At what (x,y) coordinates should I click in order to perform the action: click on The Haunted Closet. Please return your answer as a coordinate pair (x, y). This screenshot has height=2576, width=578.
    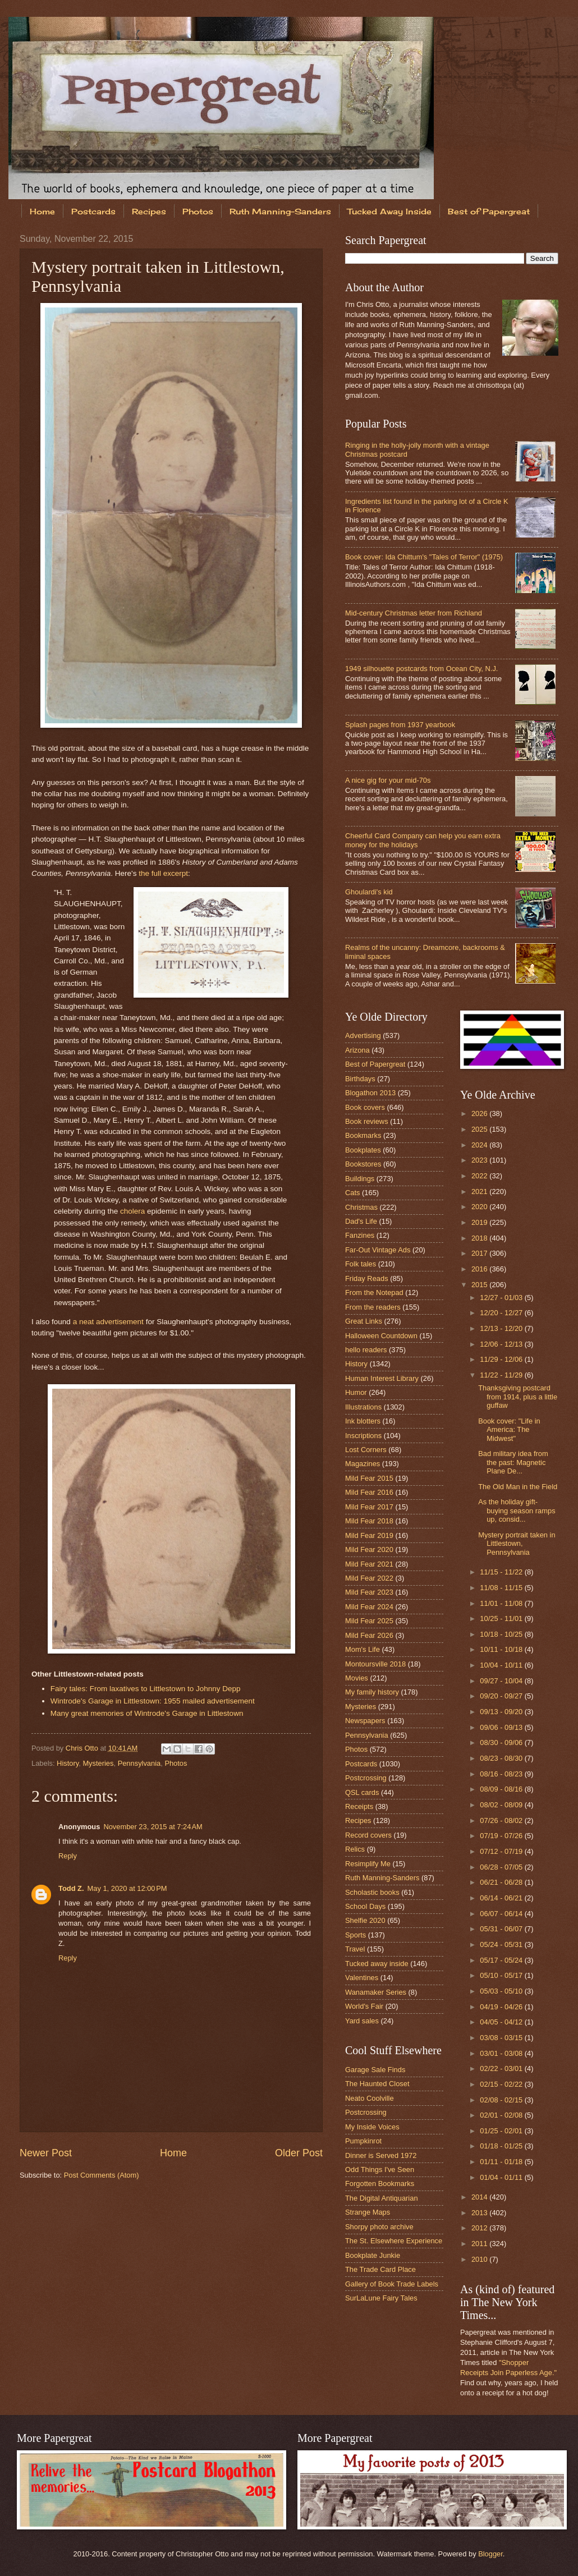
    Looking at the image, I should click on (377, 2083).